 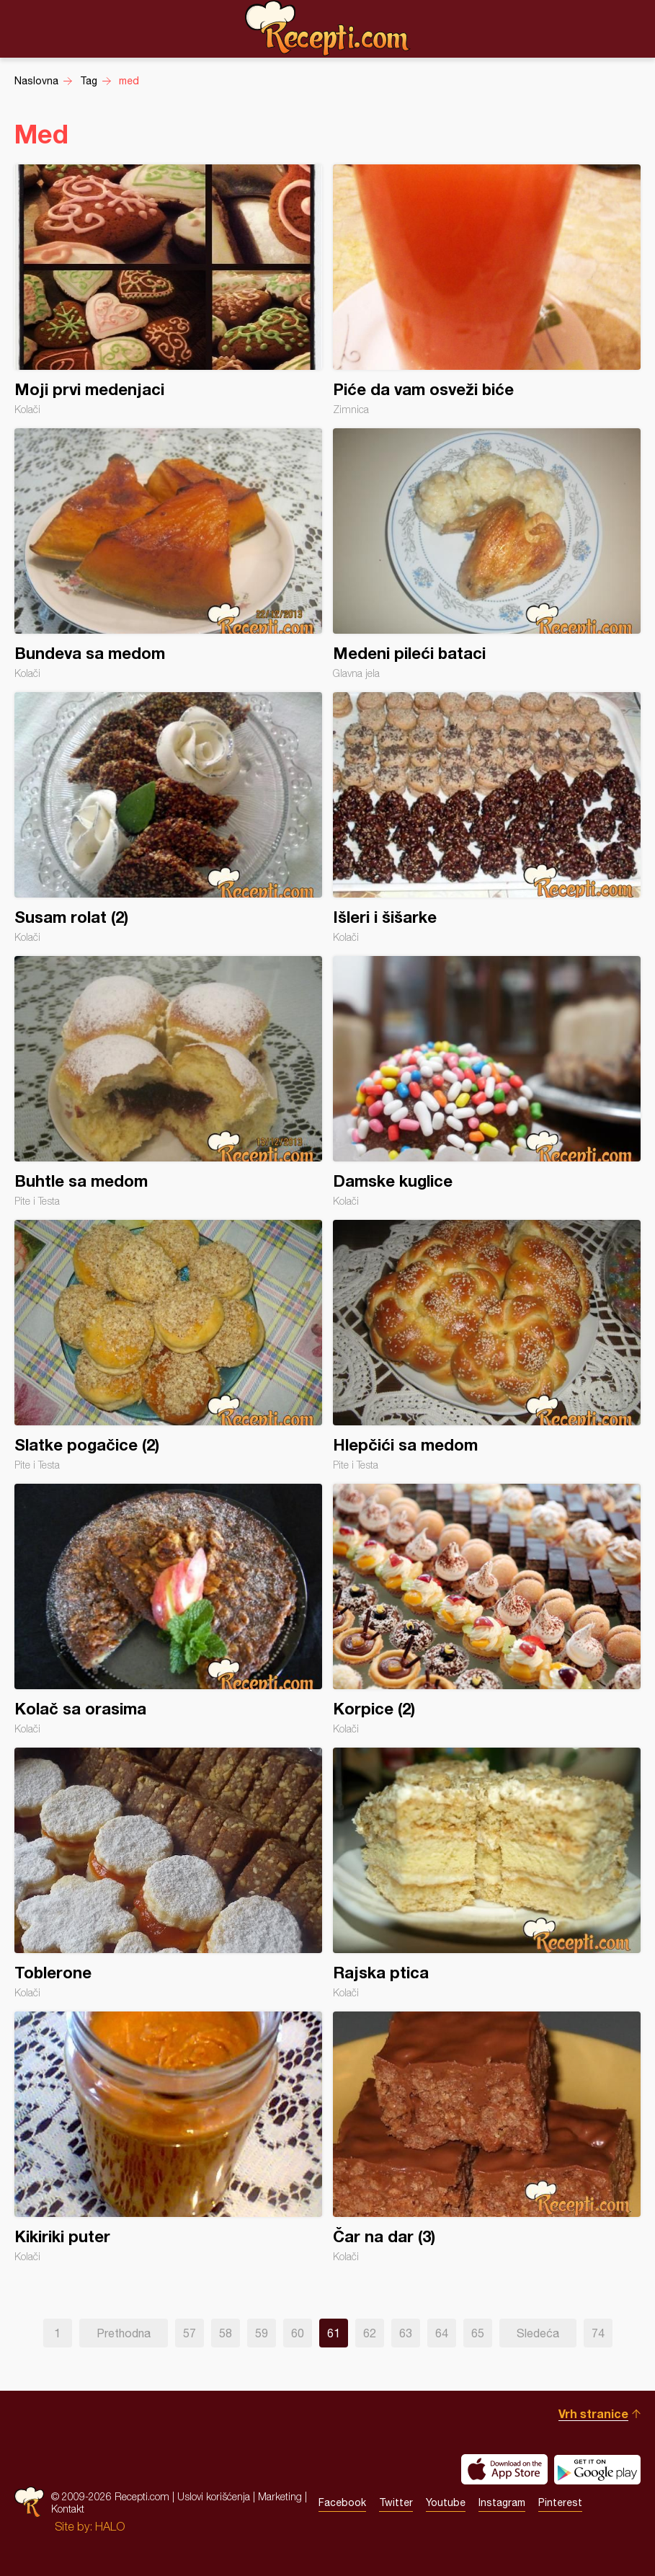 I want to click on Kolač sa orasima, so click(x=168, y=1609).